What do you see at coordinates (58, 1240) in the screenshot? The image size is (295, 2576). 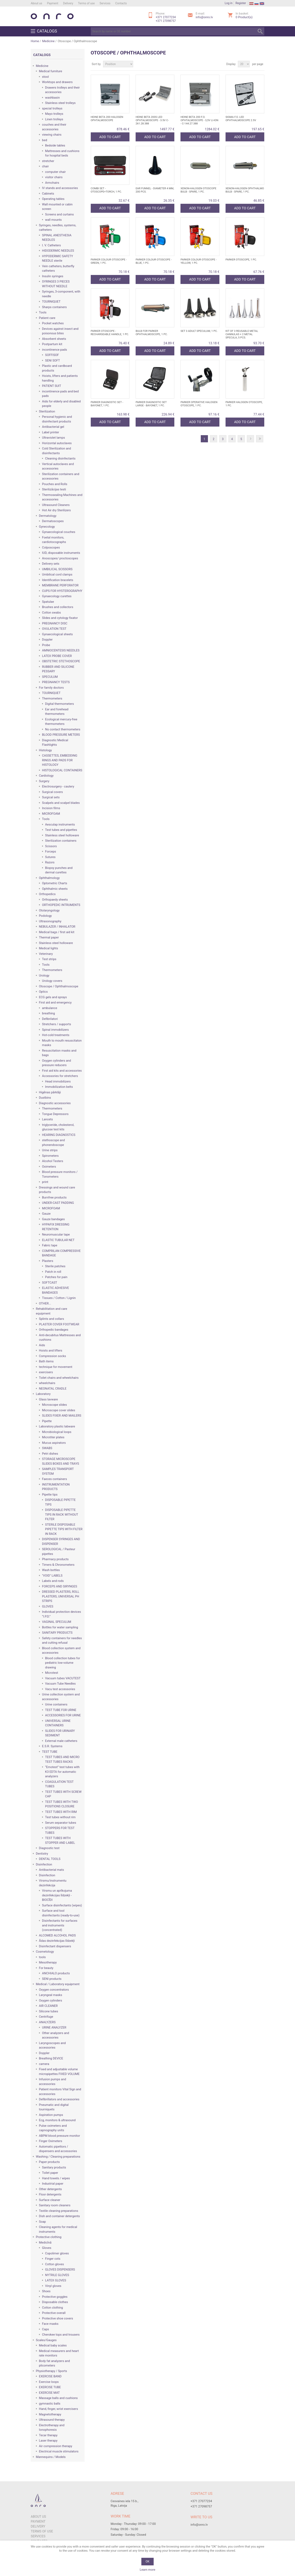 I see `ELASTIC TUBULAR NET` at bounding box center [58, 1240].